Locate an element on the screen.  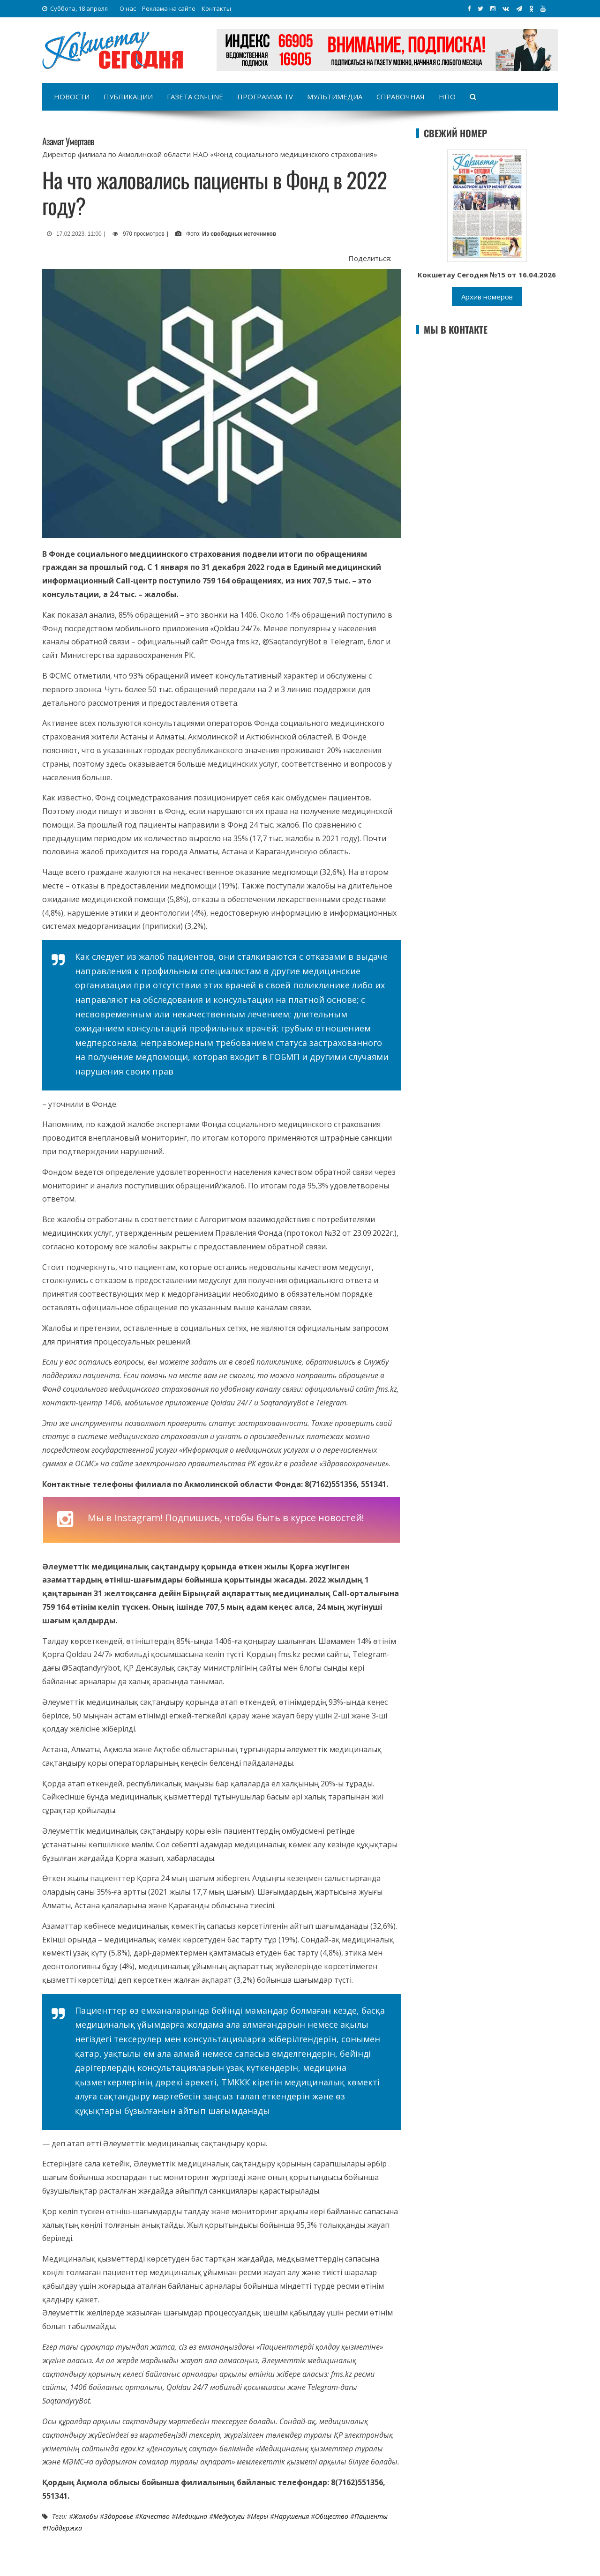
Архив номеров is located at coordinates (487, 296).